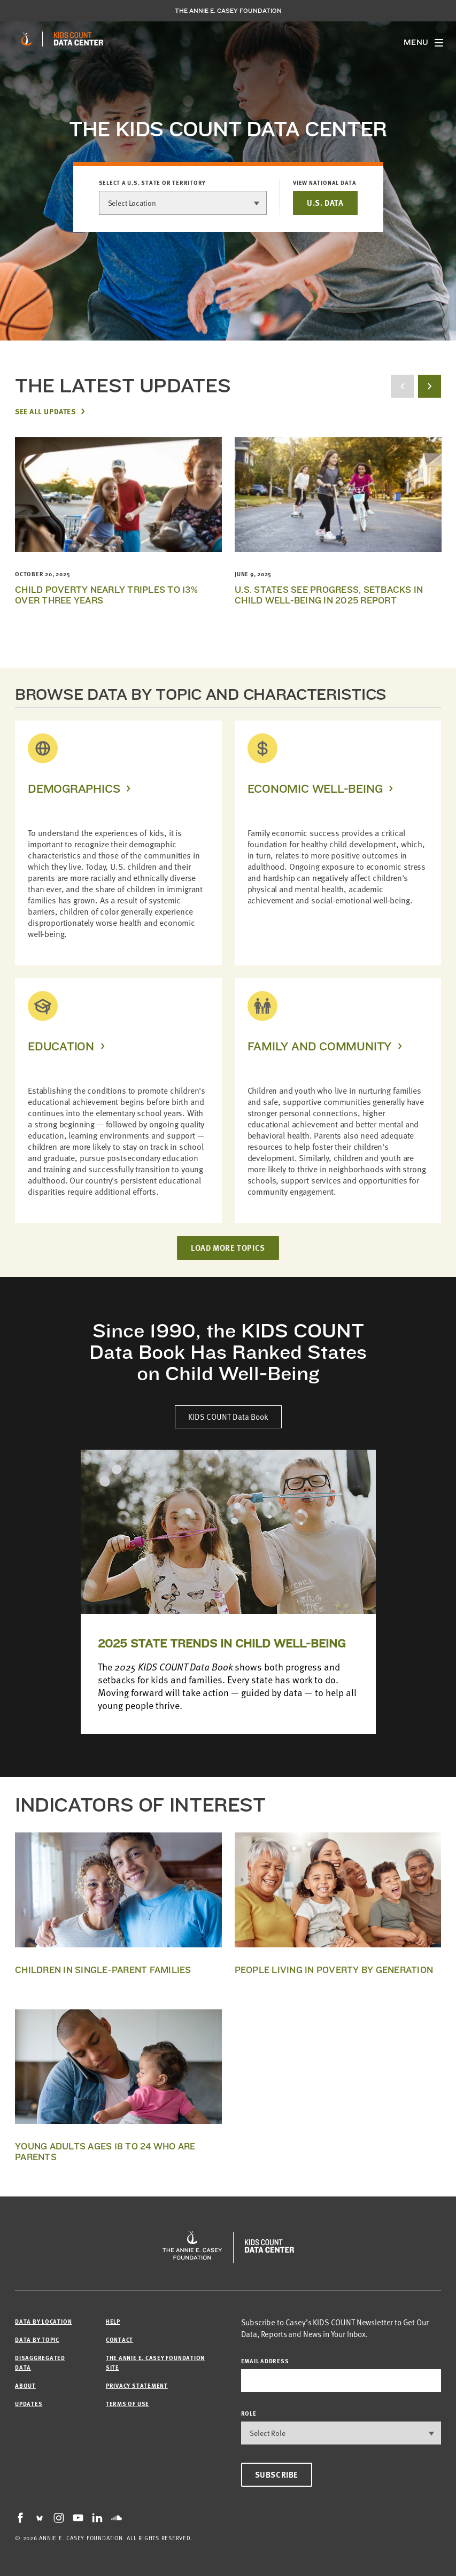 The width and height of the screenshot is (456, 2576). What do you see at coordinates (26, 39) in the screenshot?
I see `[aecf homepage]` at bounding box center [26, 39].